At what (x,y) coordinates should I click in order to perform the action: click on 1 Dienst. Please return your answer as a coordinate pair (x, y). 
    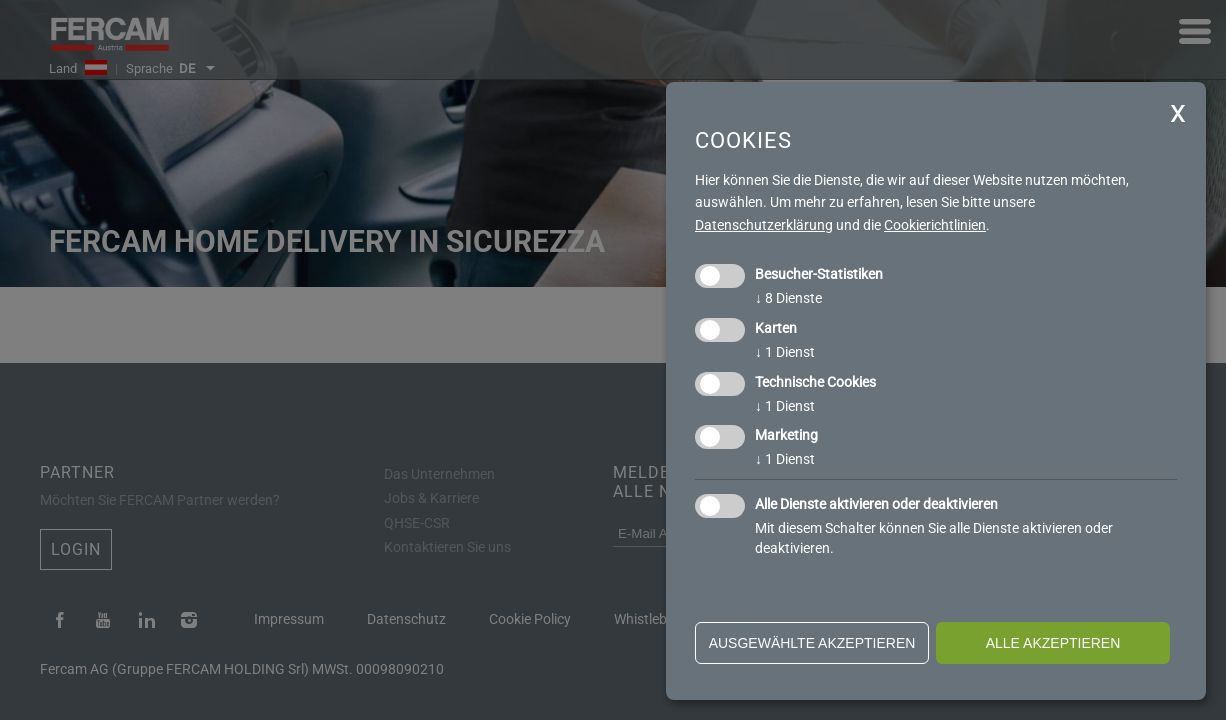
    Looking at the image, I should click on (785, 352).